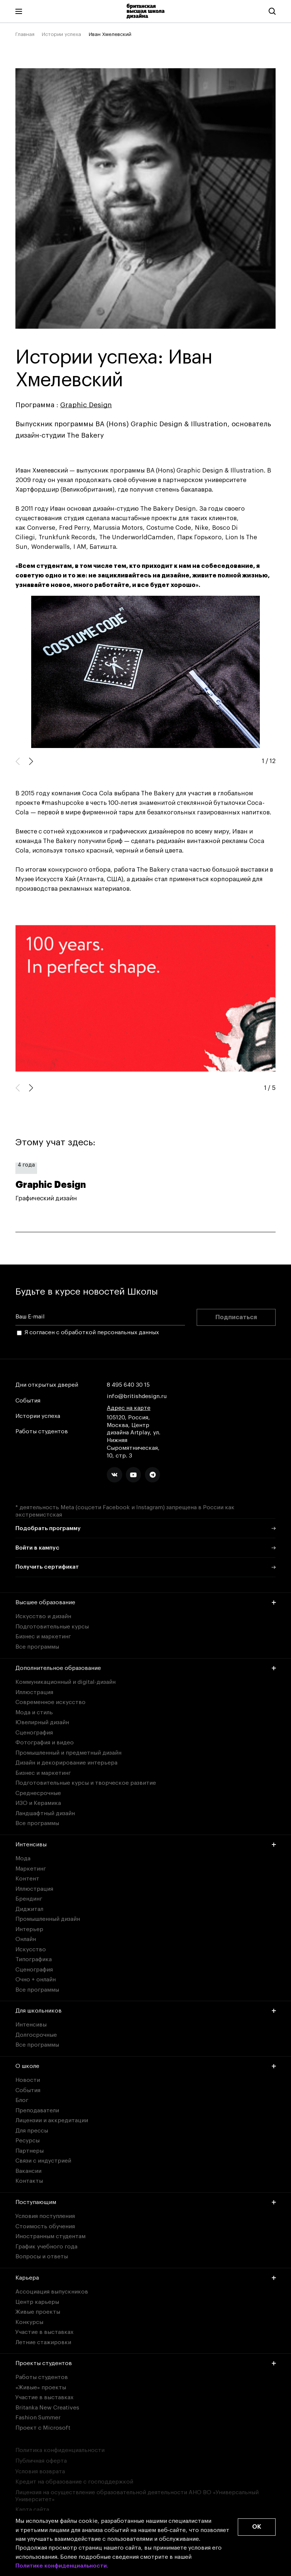 This screenshot has width=291, height=2576. What do you see at coordinates (37, 2312) in the screenshot?
I see `Живые проекты` at bounding box center [37, 2312].